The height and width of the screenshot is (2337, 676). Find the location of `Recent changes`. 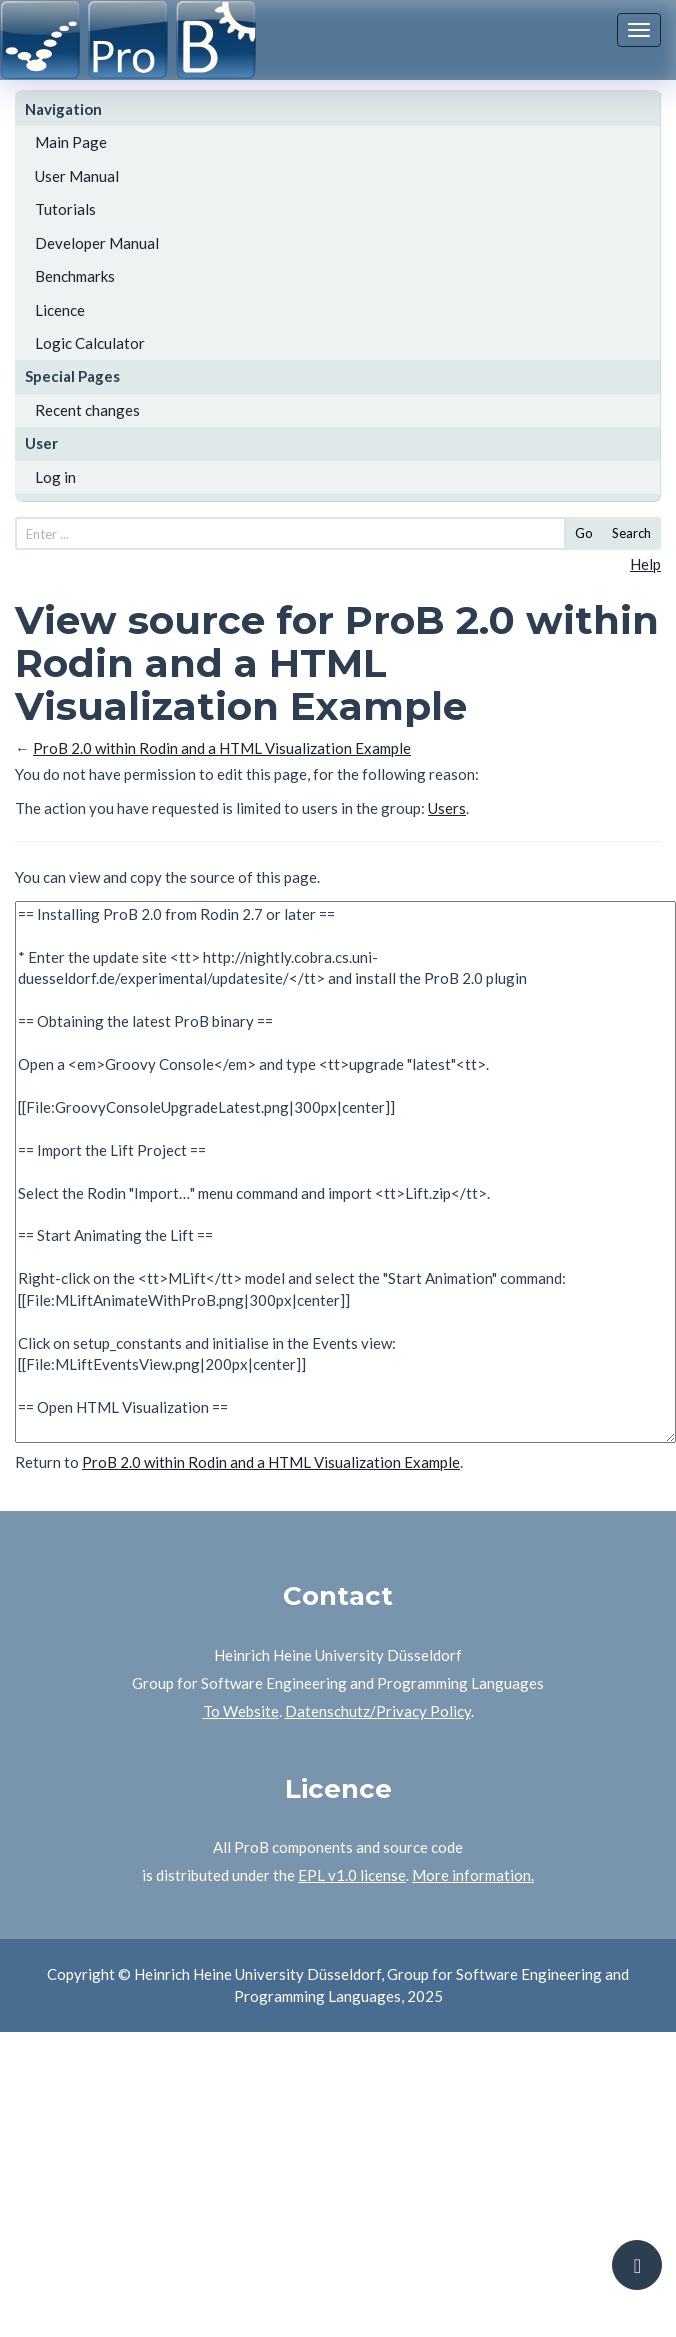

Recent changes is located at coordinates (87, 410).